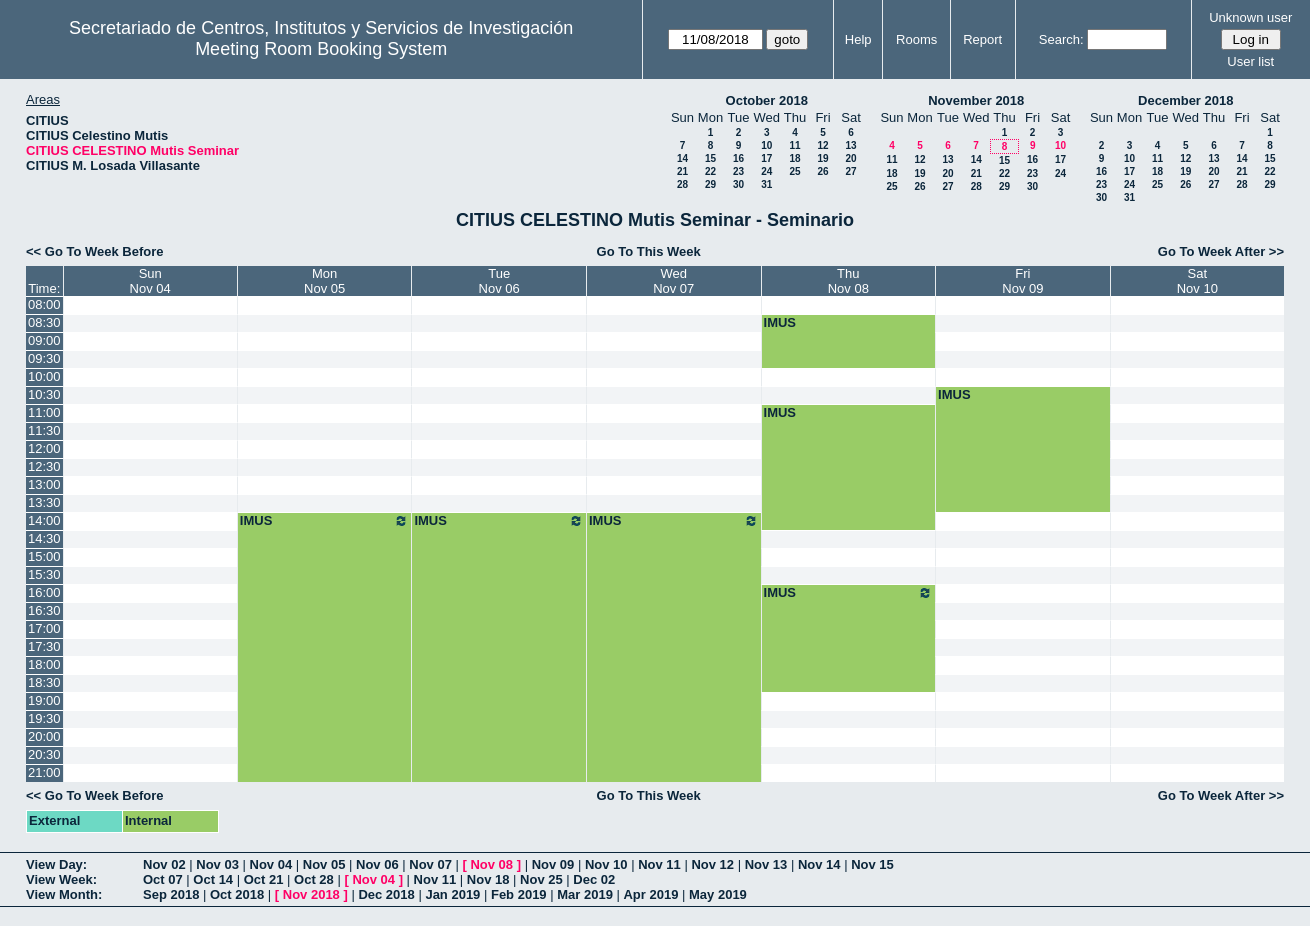  Describe the element at coordinates (1185, 100) in the screenshot. I see `December 2018` at that location.